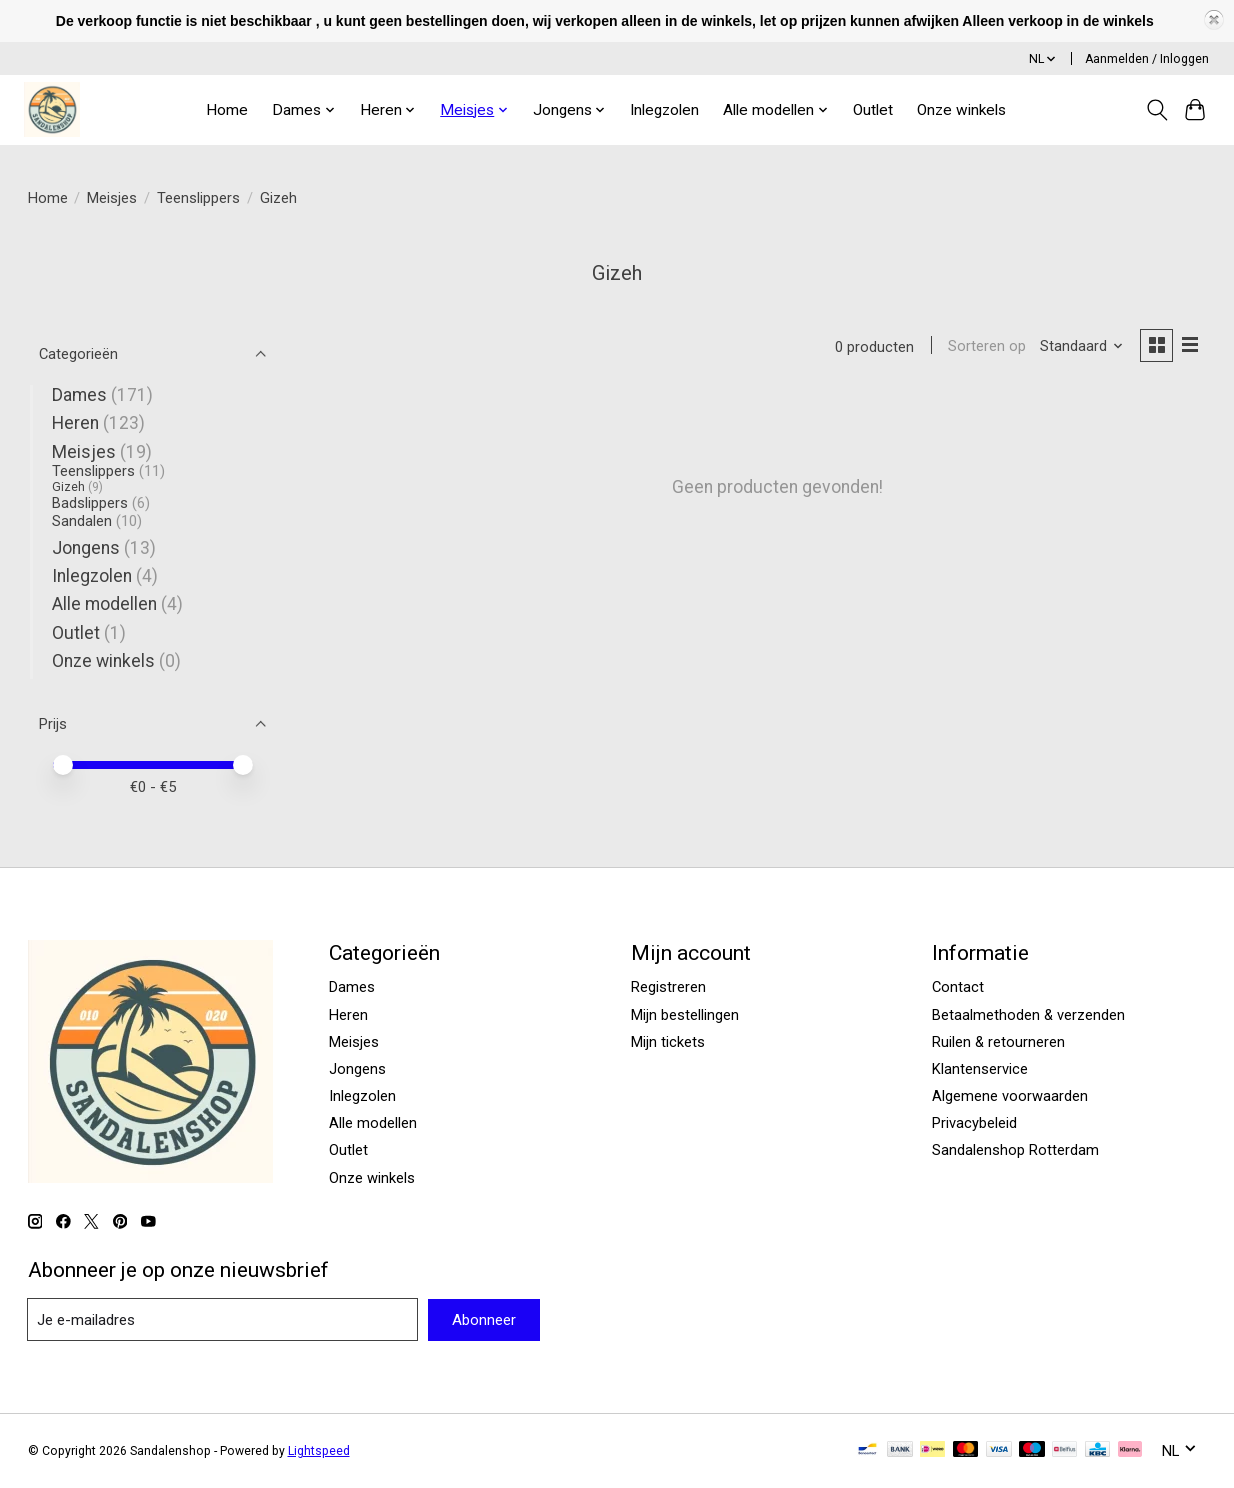  Describe the element at coordinates (1010, 1096) in the screenshot. I see `Algemene voorwaarden` at that location.